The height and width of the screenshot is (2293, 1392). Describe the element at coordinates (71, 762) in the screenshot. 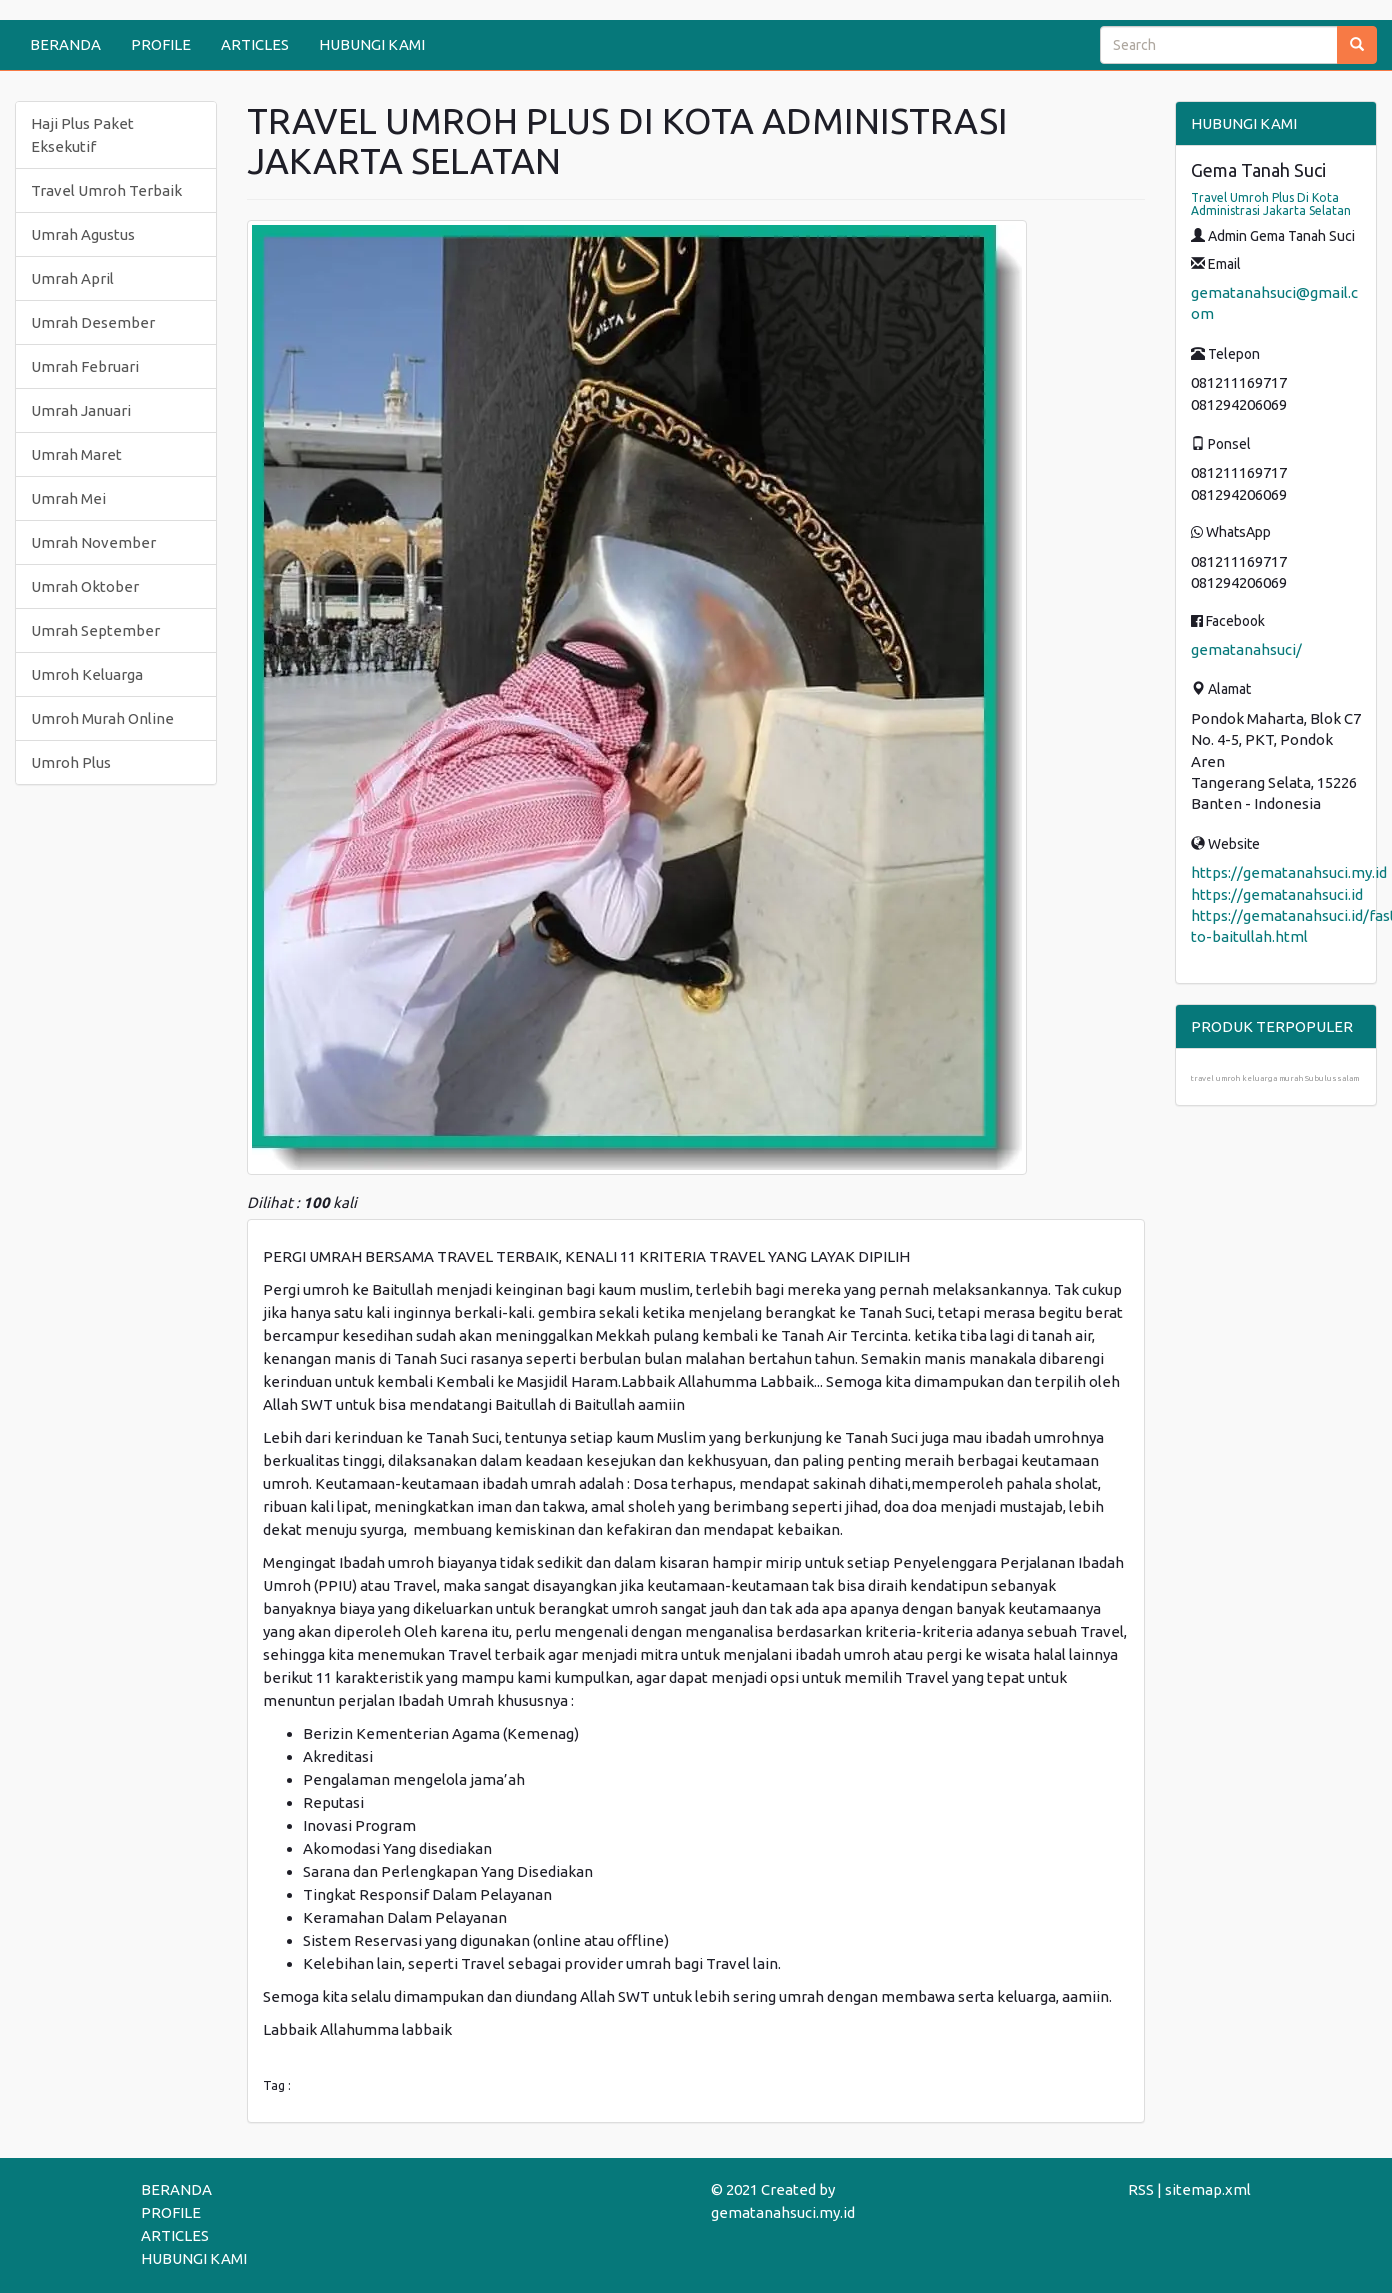

I see `Umroh Plus` at that location.